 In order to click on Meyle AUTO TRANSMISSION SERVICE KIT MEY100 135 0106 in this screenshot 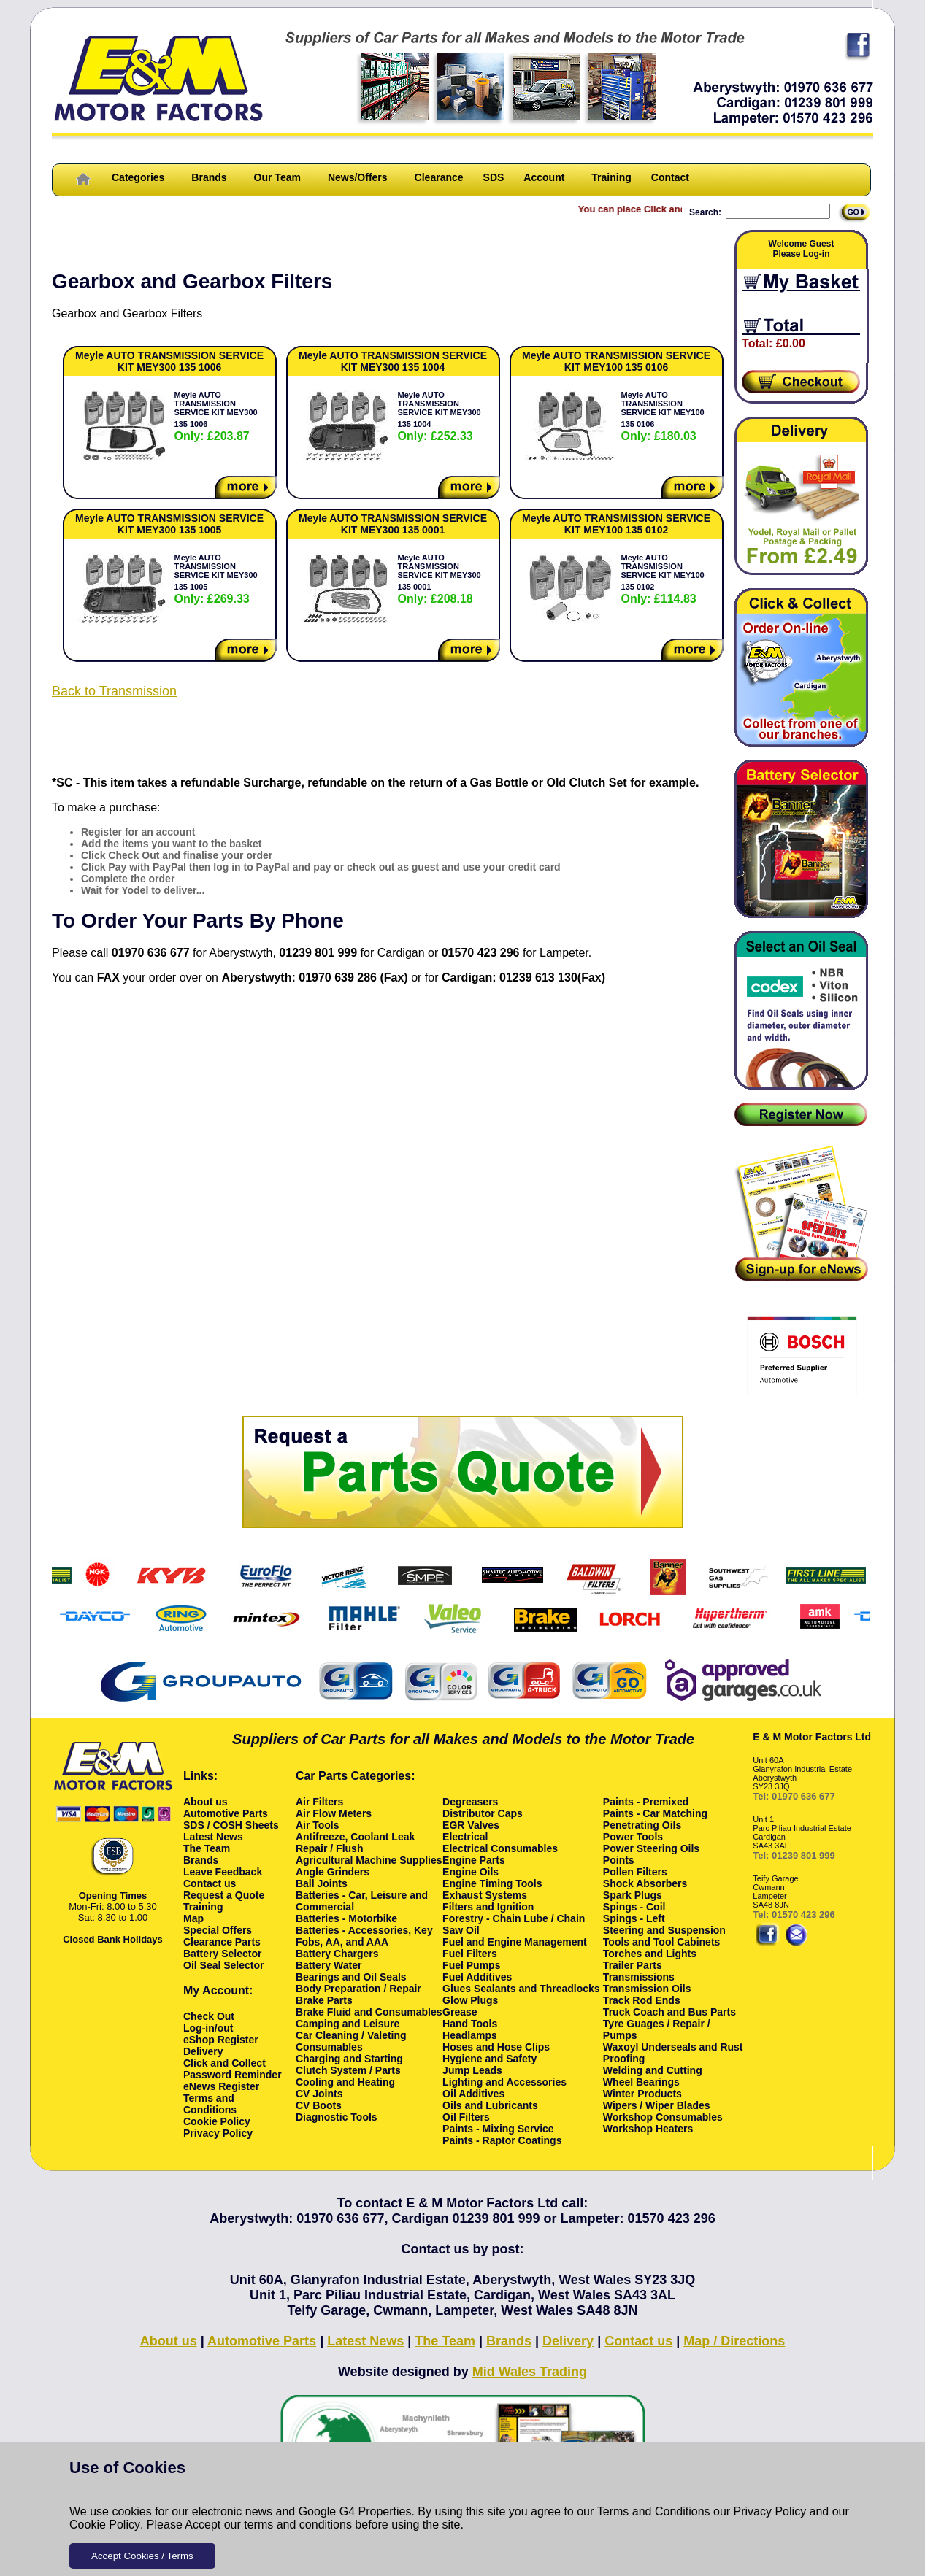, I will do `click(663, 416)`.